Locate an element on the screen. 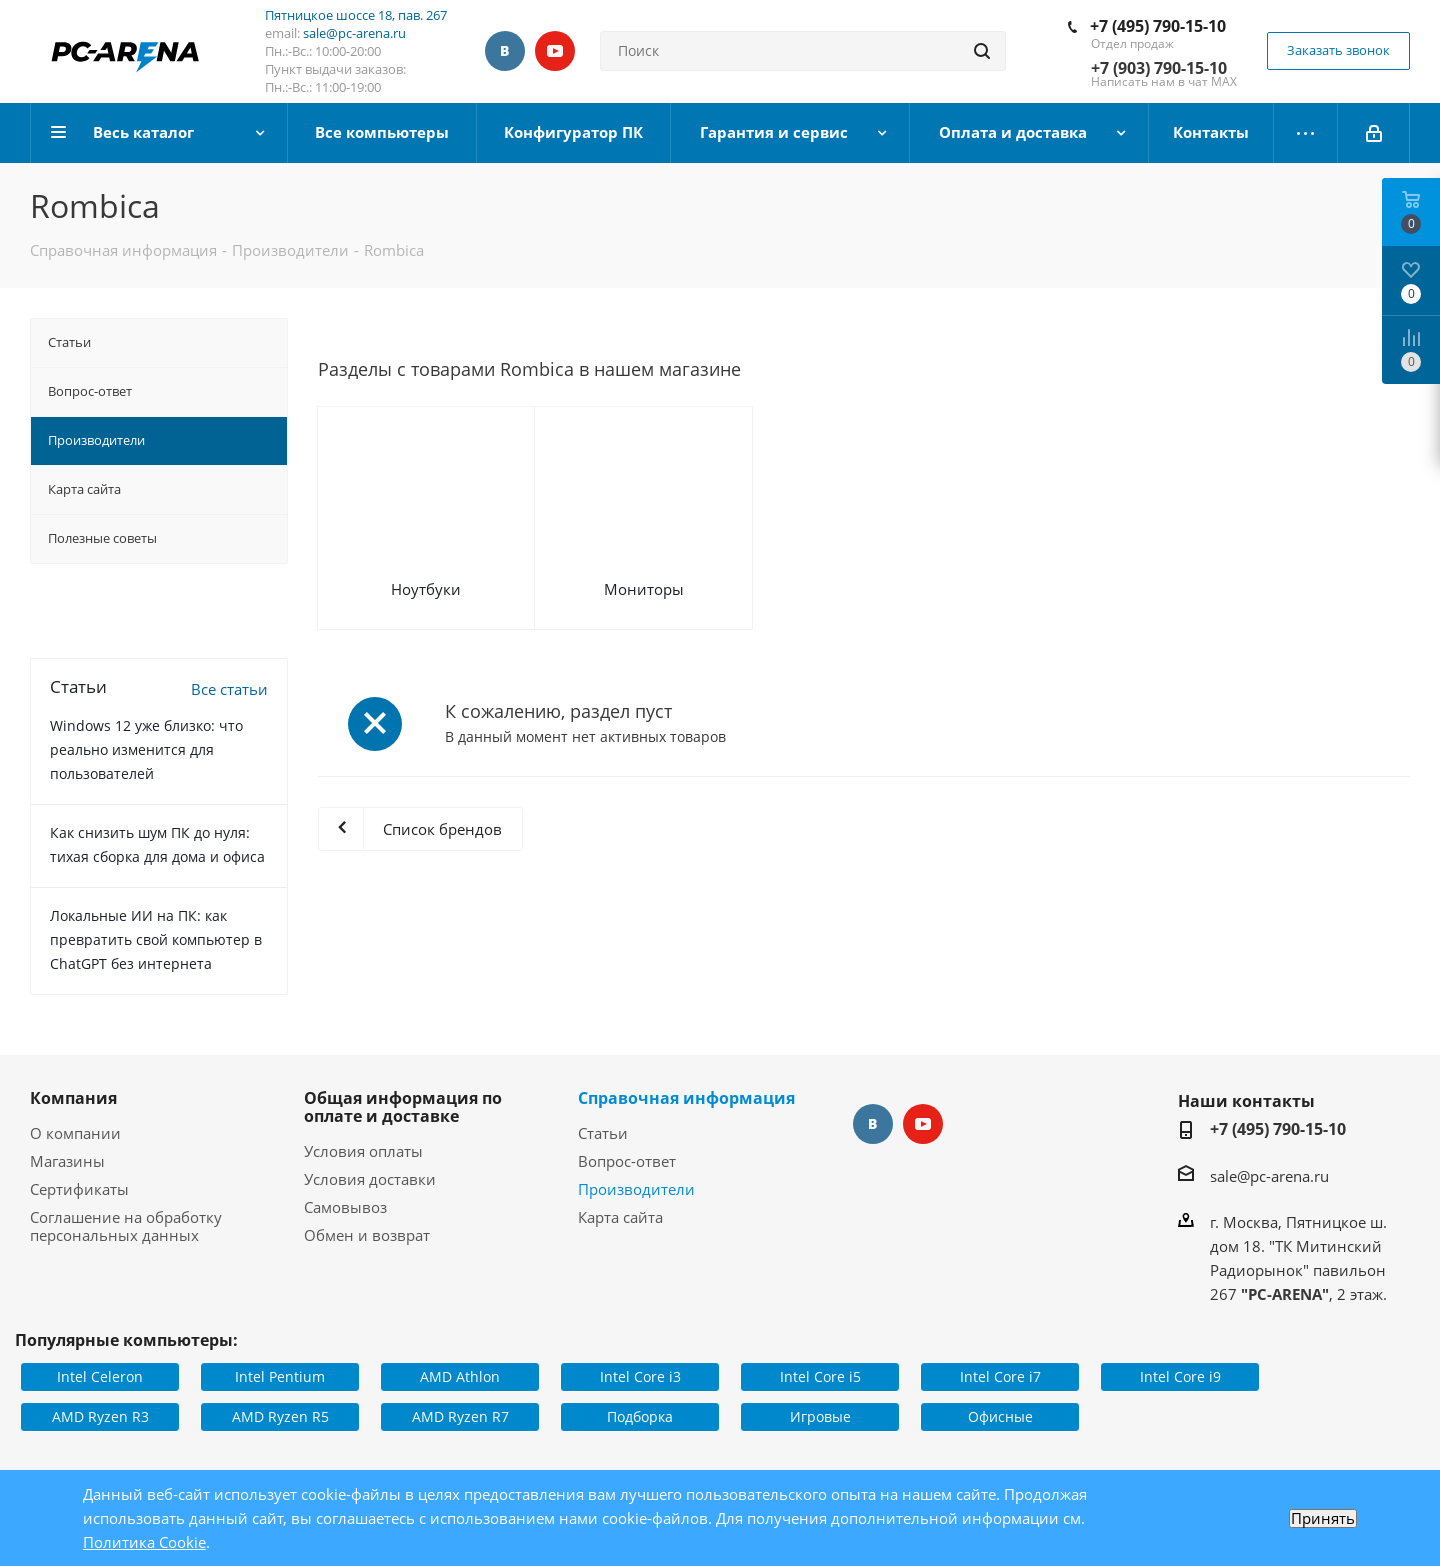  Принять is located at coordinates (1323, 1518).